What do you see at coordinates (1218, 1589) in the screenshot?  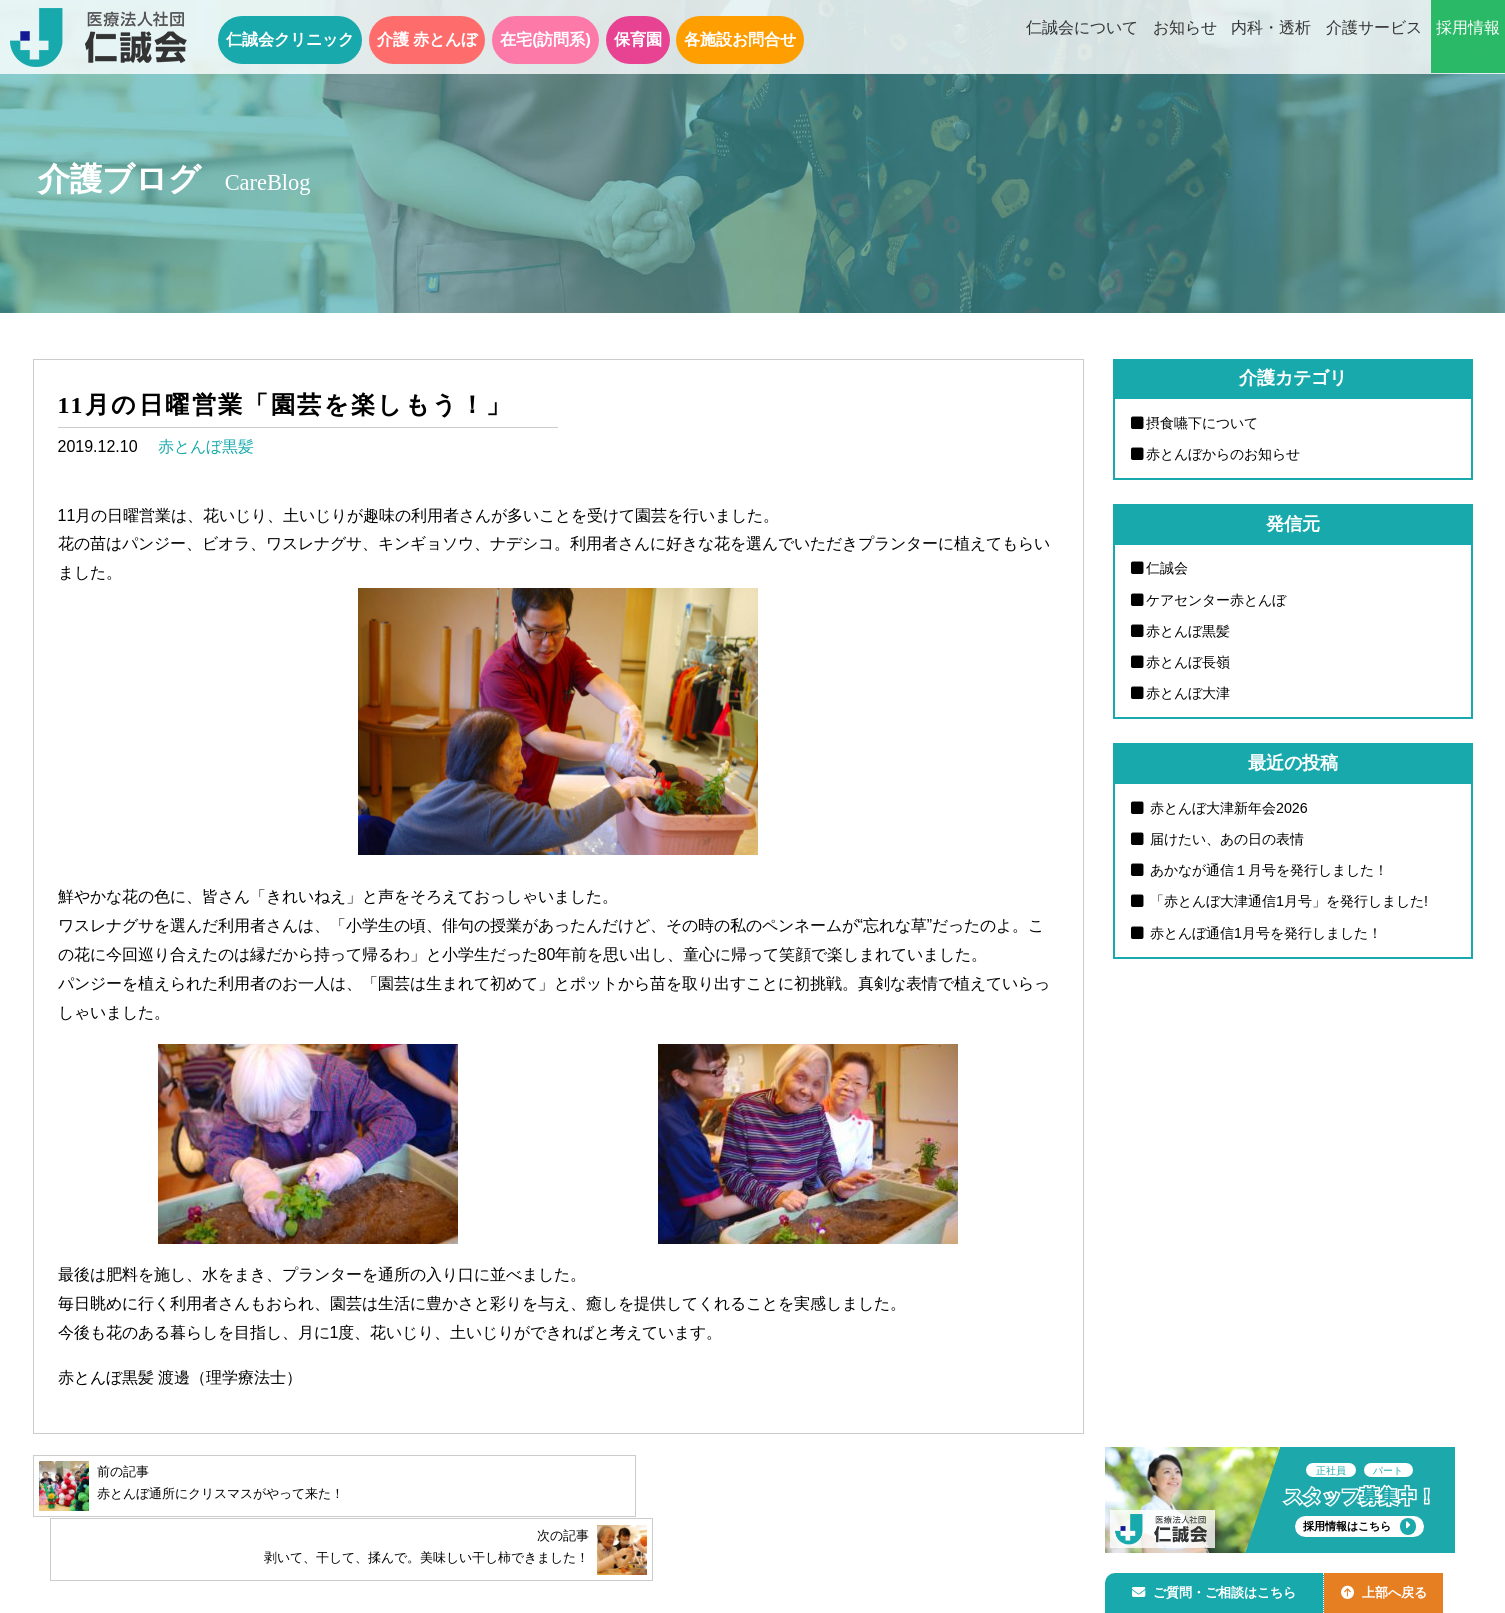 I see `ご質問・ご相談はこちら` at bounding box center [1218, 1589].